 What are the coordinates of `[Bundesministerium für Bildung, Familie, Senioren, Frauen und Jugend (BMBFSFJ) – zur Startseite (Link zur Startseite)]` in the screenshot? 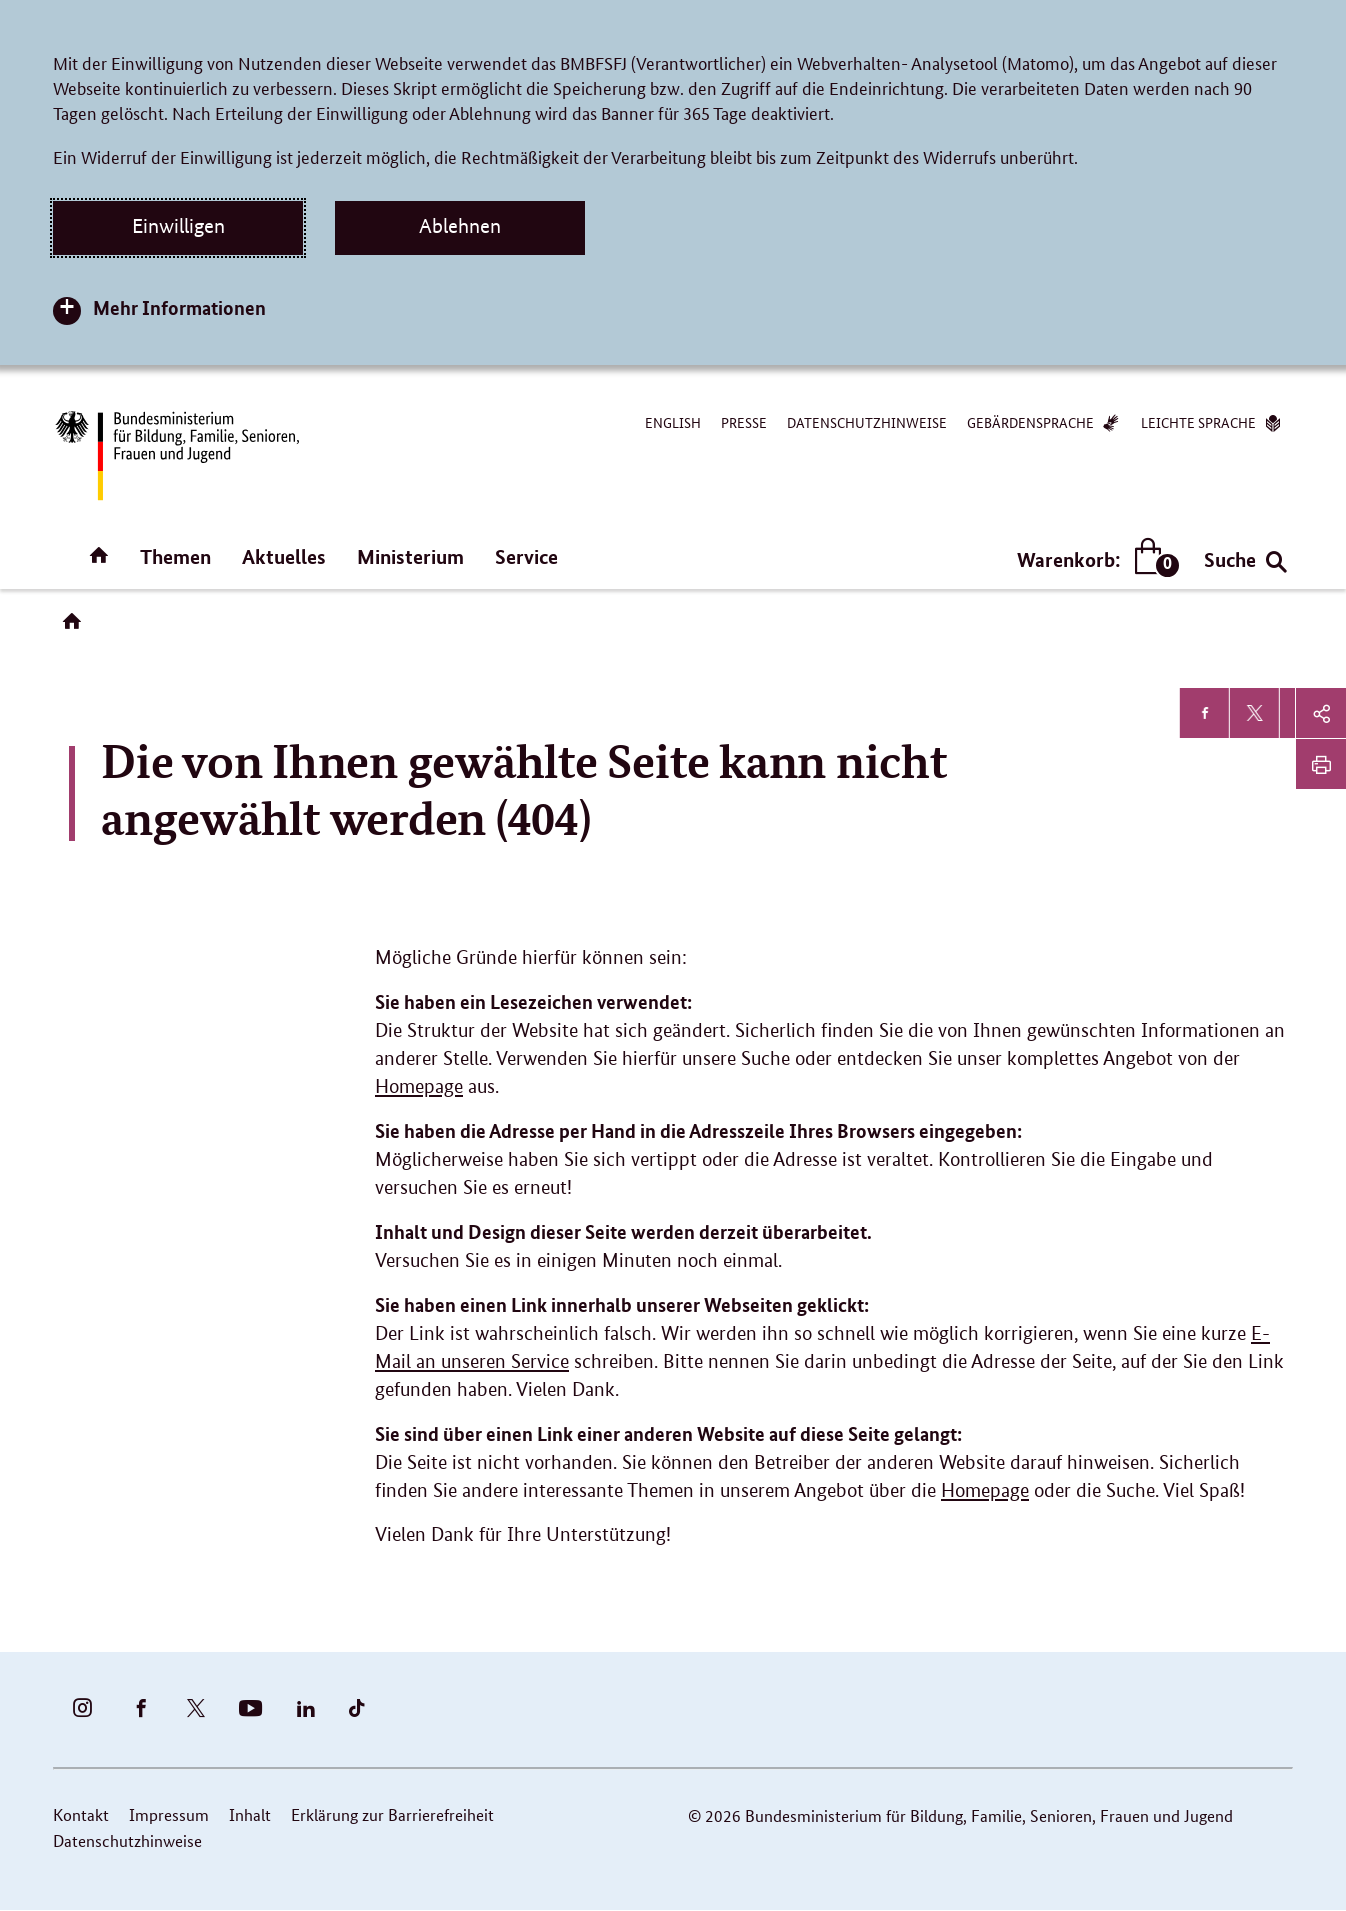 It's located at (176, 455).